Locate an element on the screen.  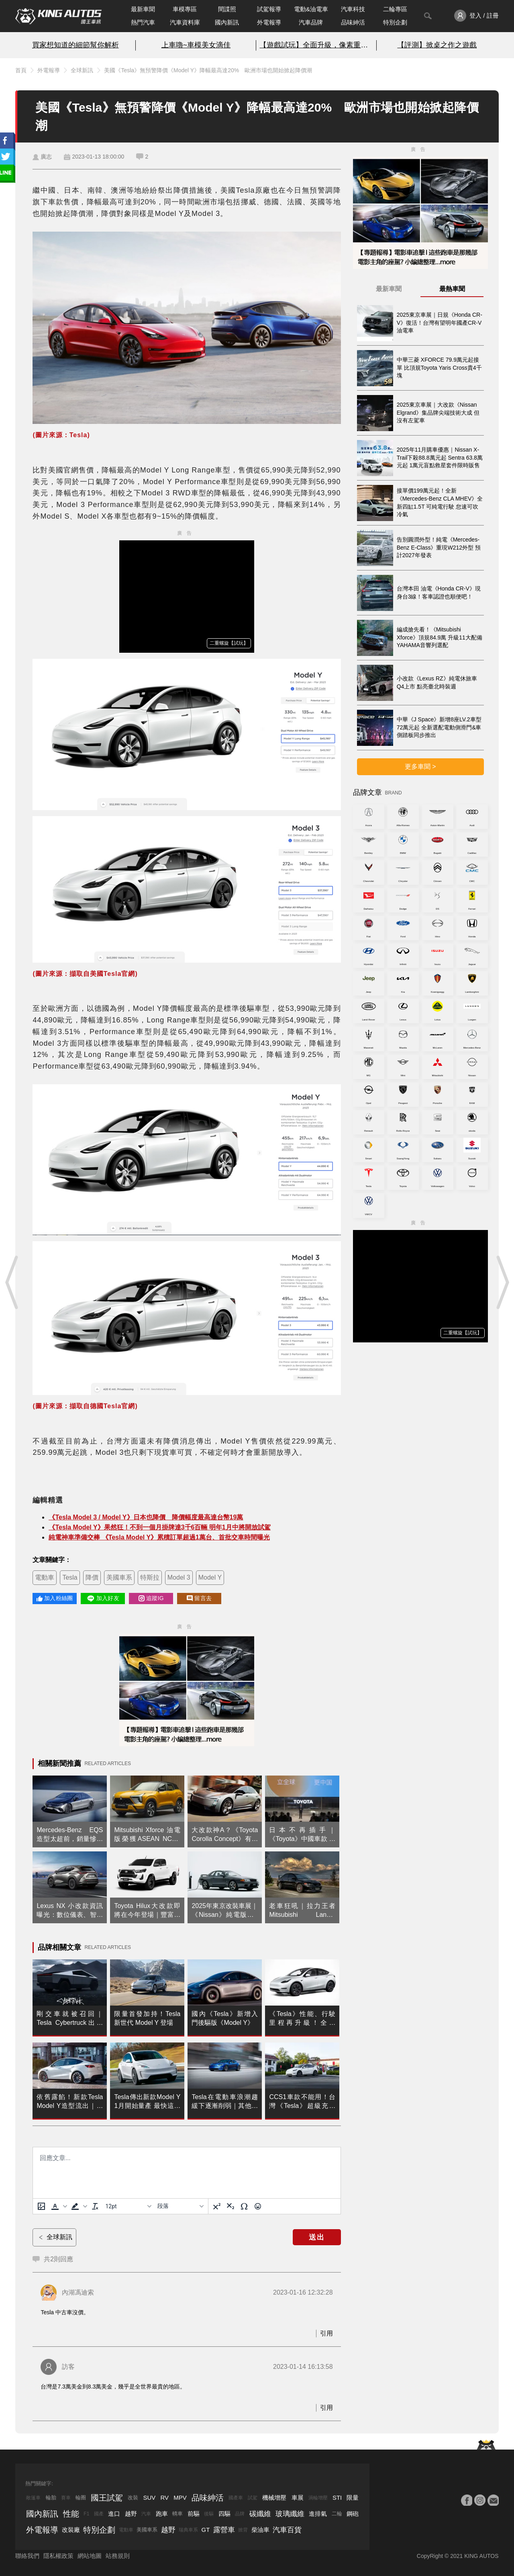
MPV is located at coordinates (180, 2497).